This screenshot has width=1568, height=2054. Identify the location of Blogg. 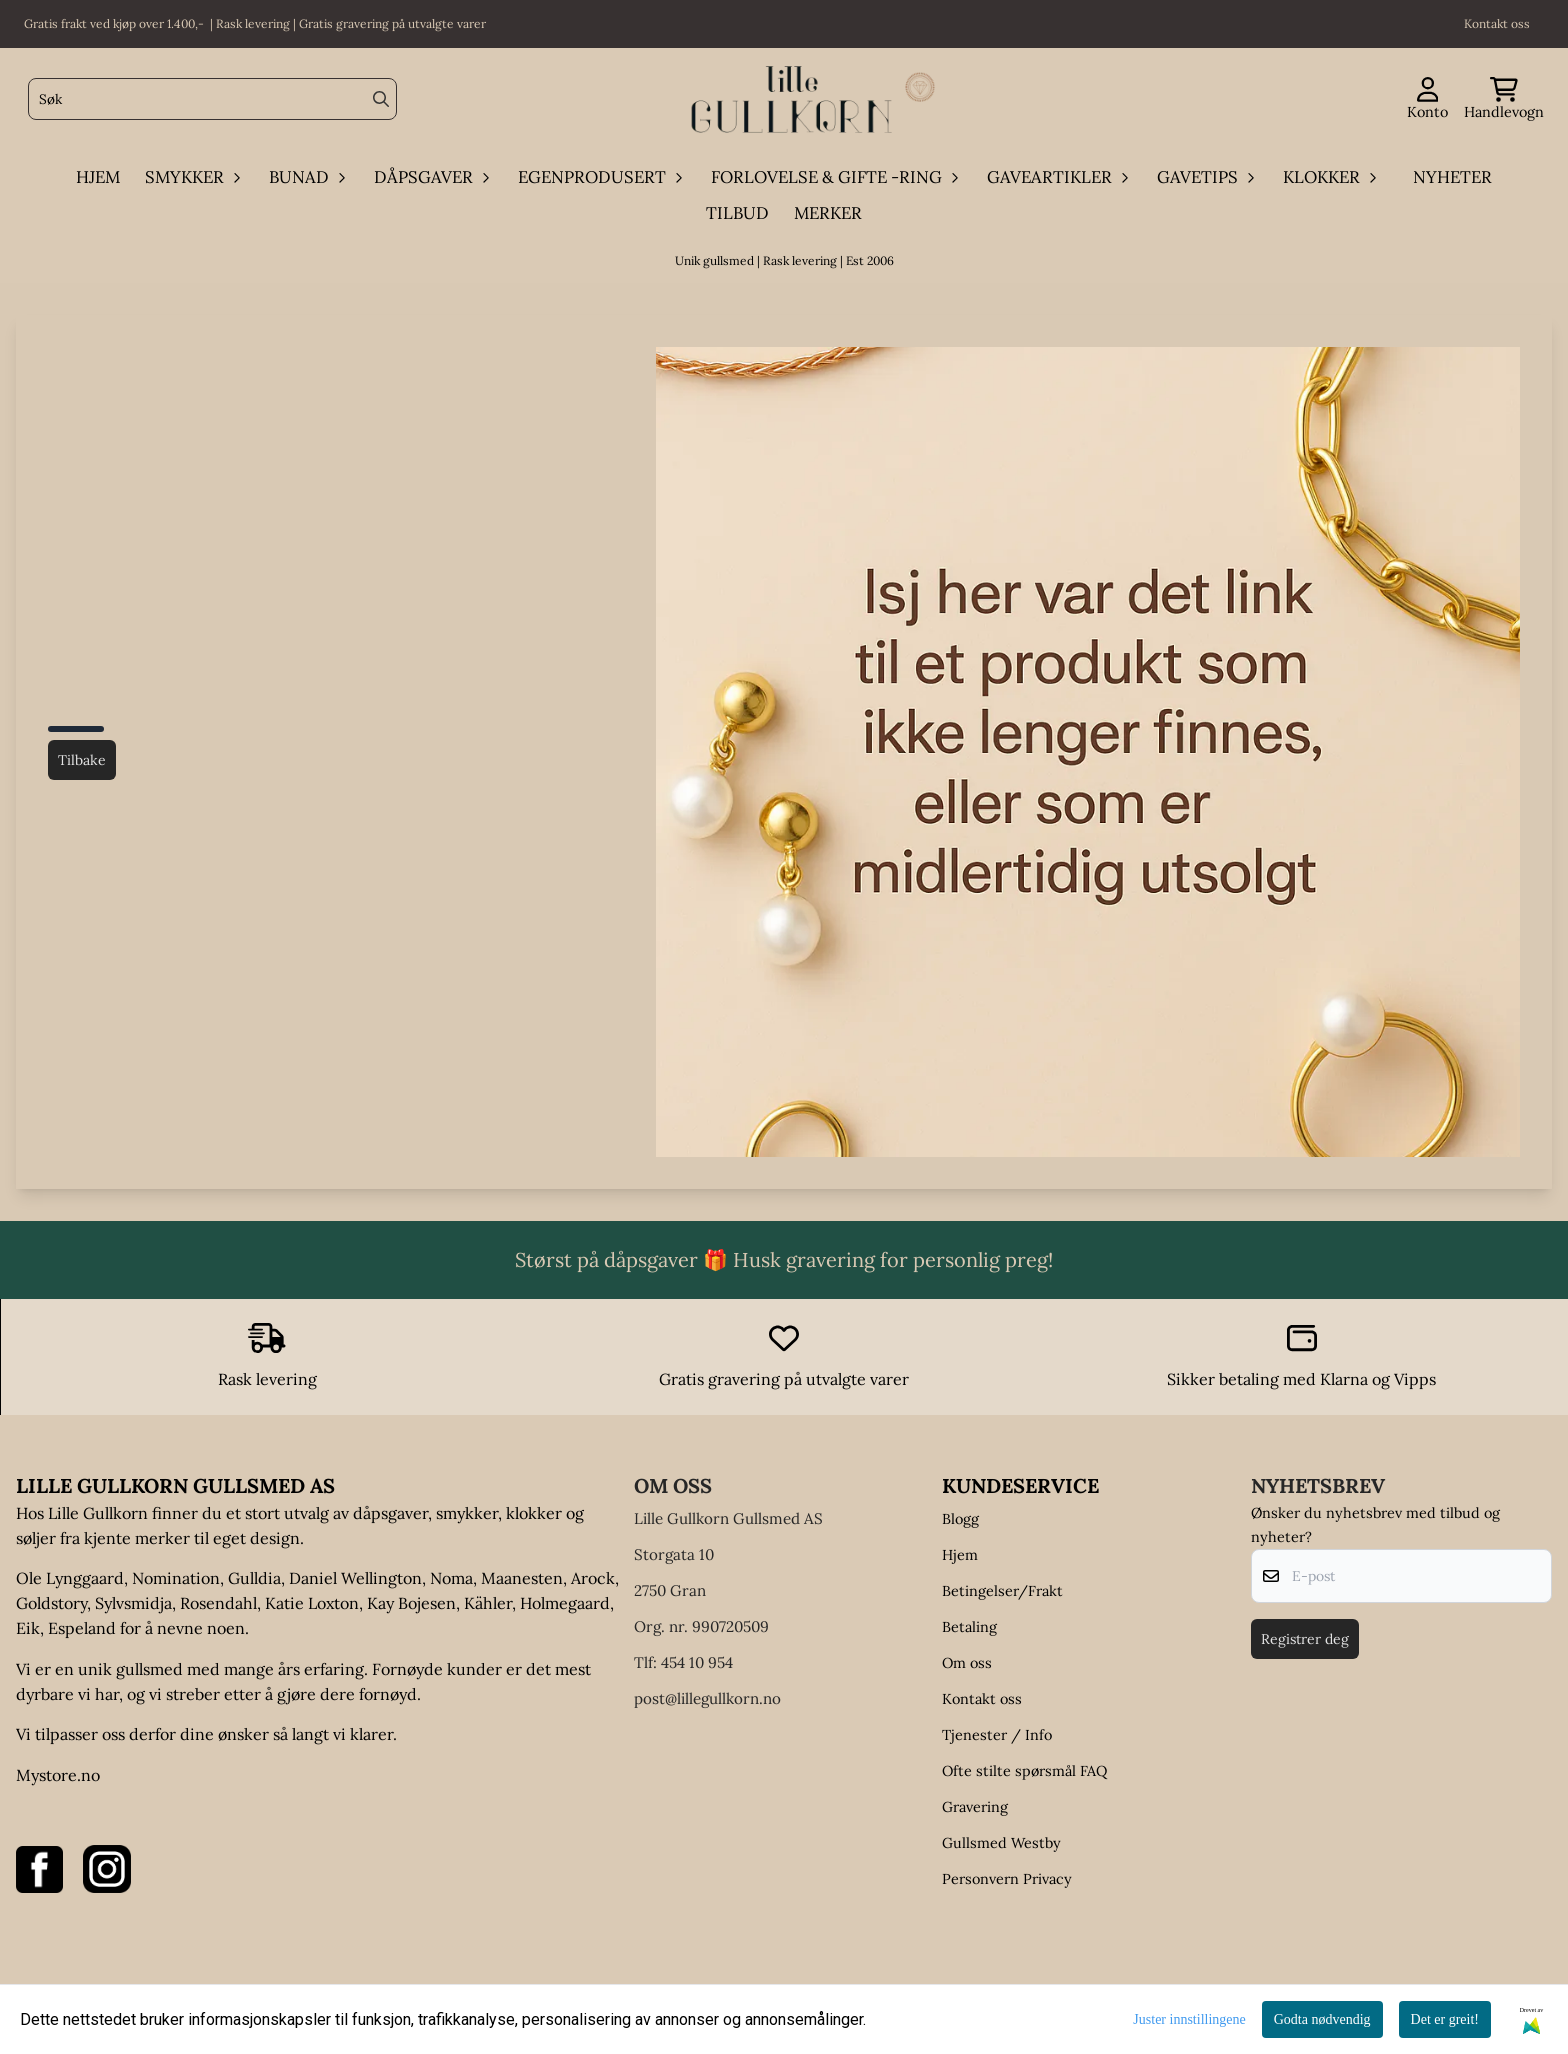
(960, 1519).